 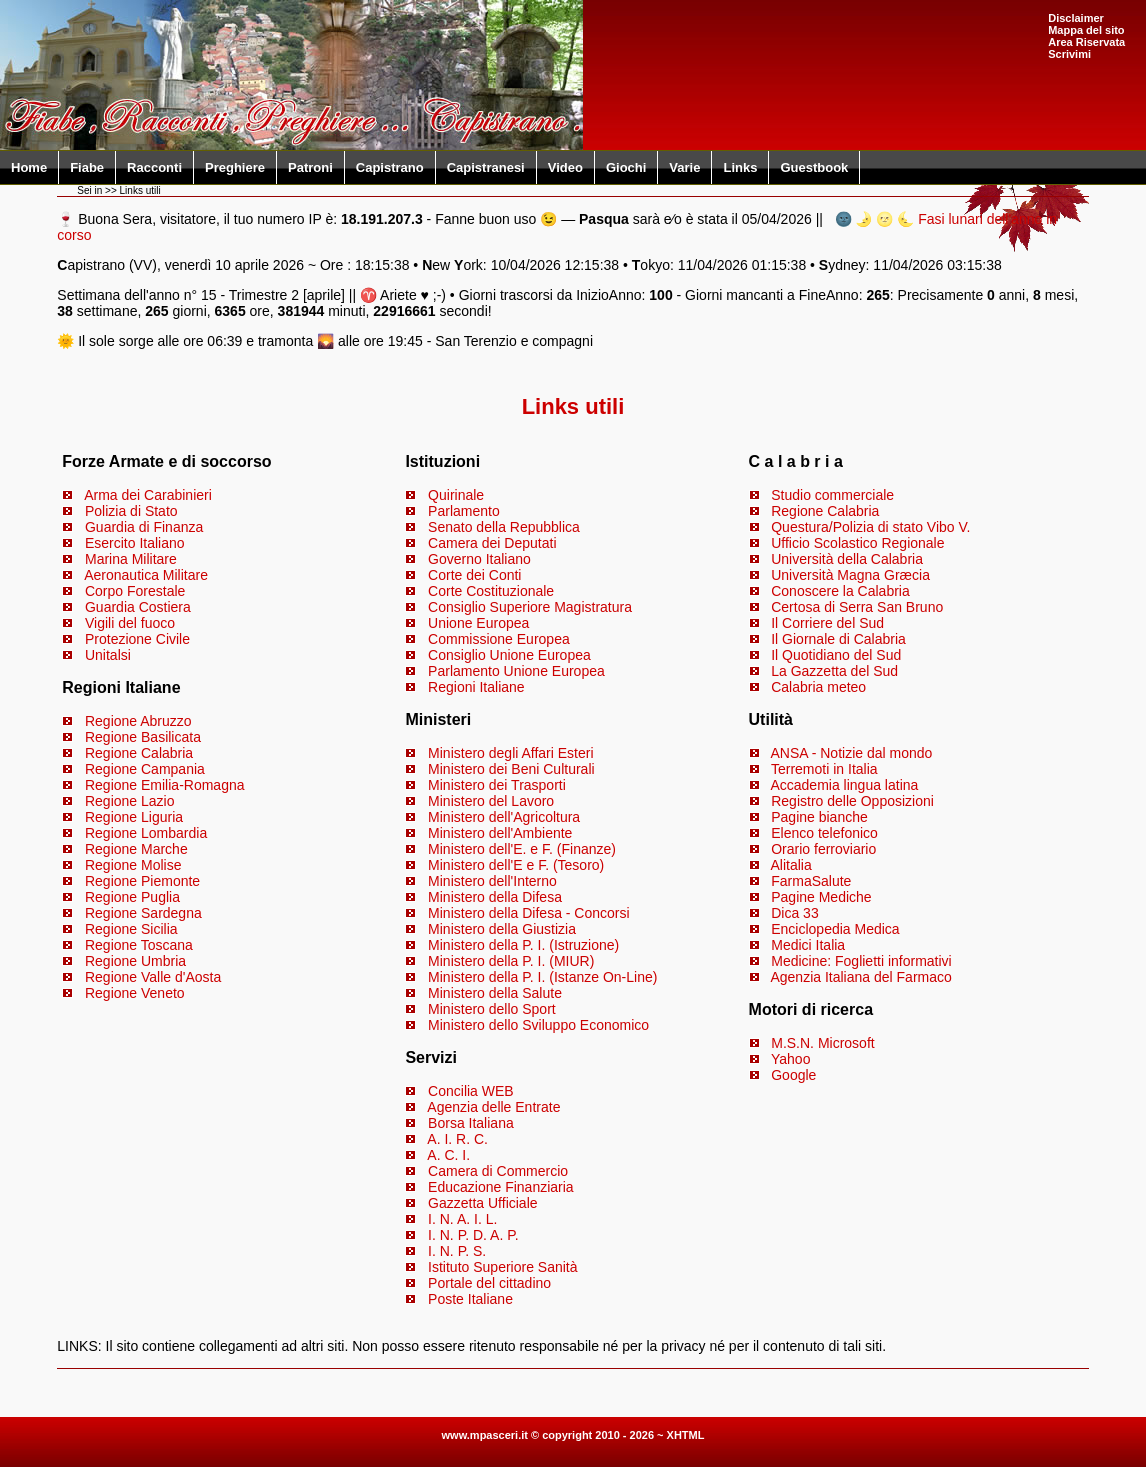 I want to click on Università della Calabria, so click(x=847, y=559).